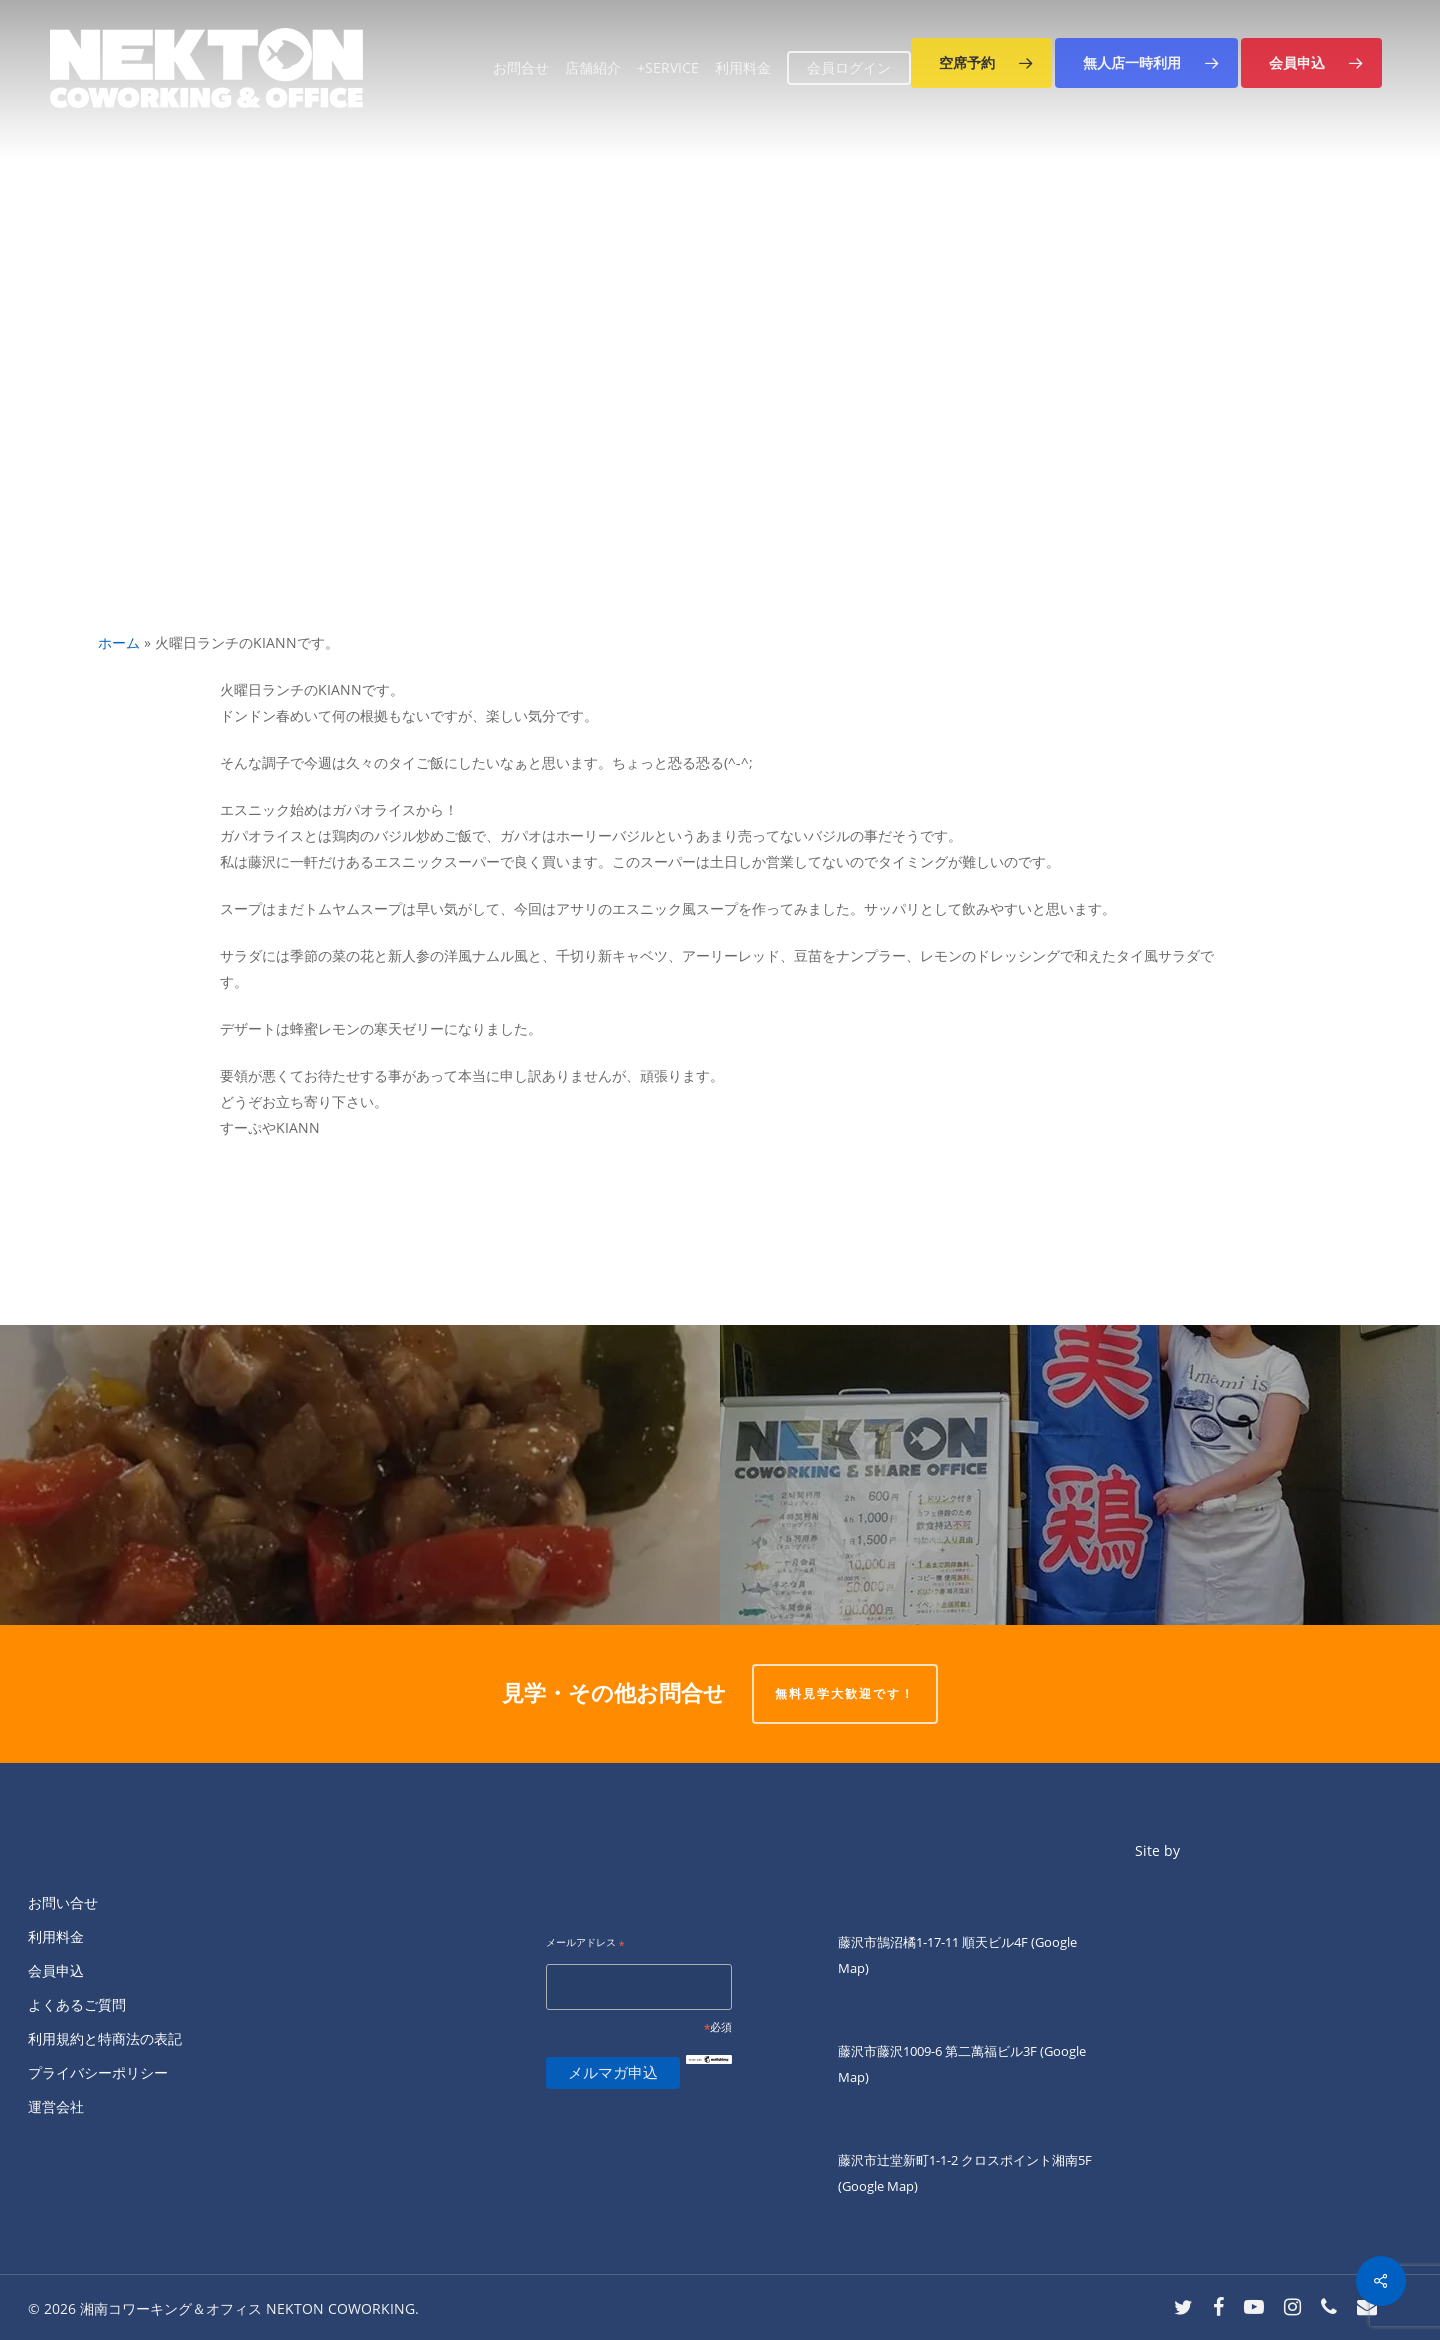 The width and height of the screenshot is (1440, 2340). What do you see at coordinates (77, 2004) in the screenshot?
I see `よくあるご質問` at bounding box center [77, 2004].